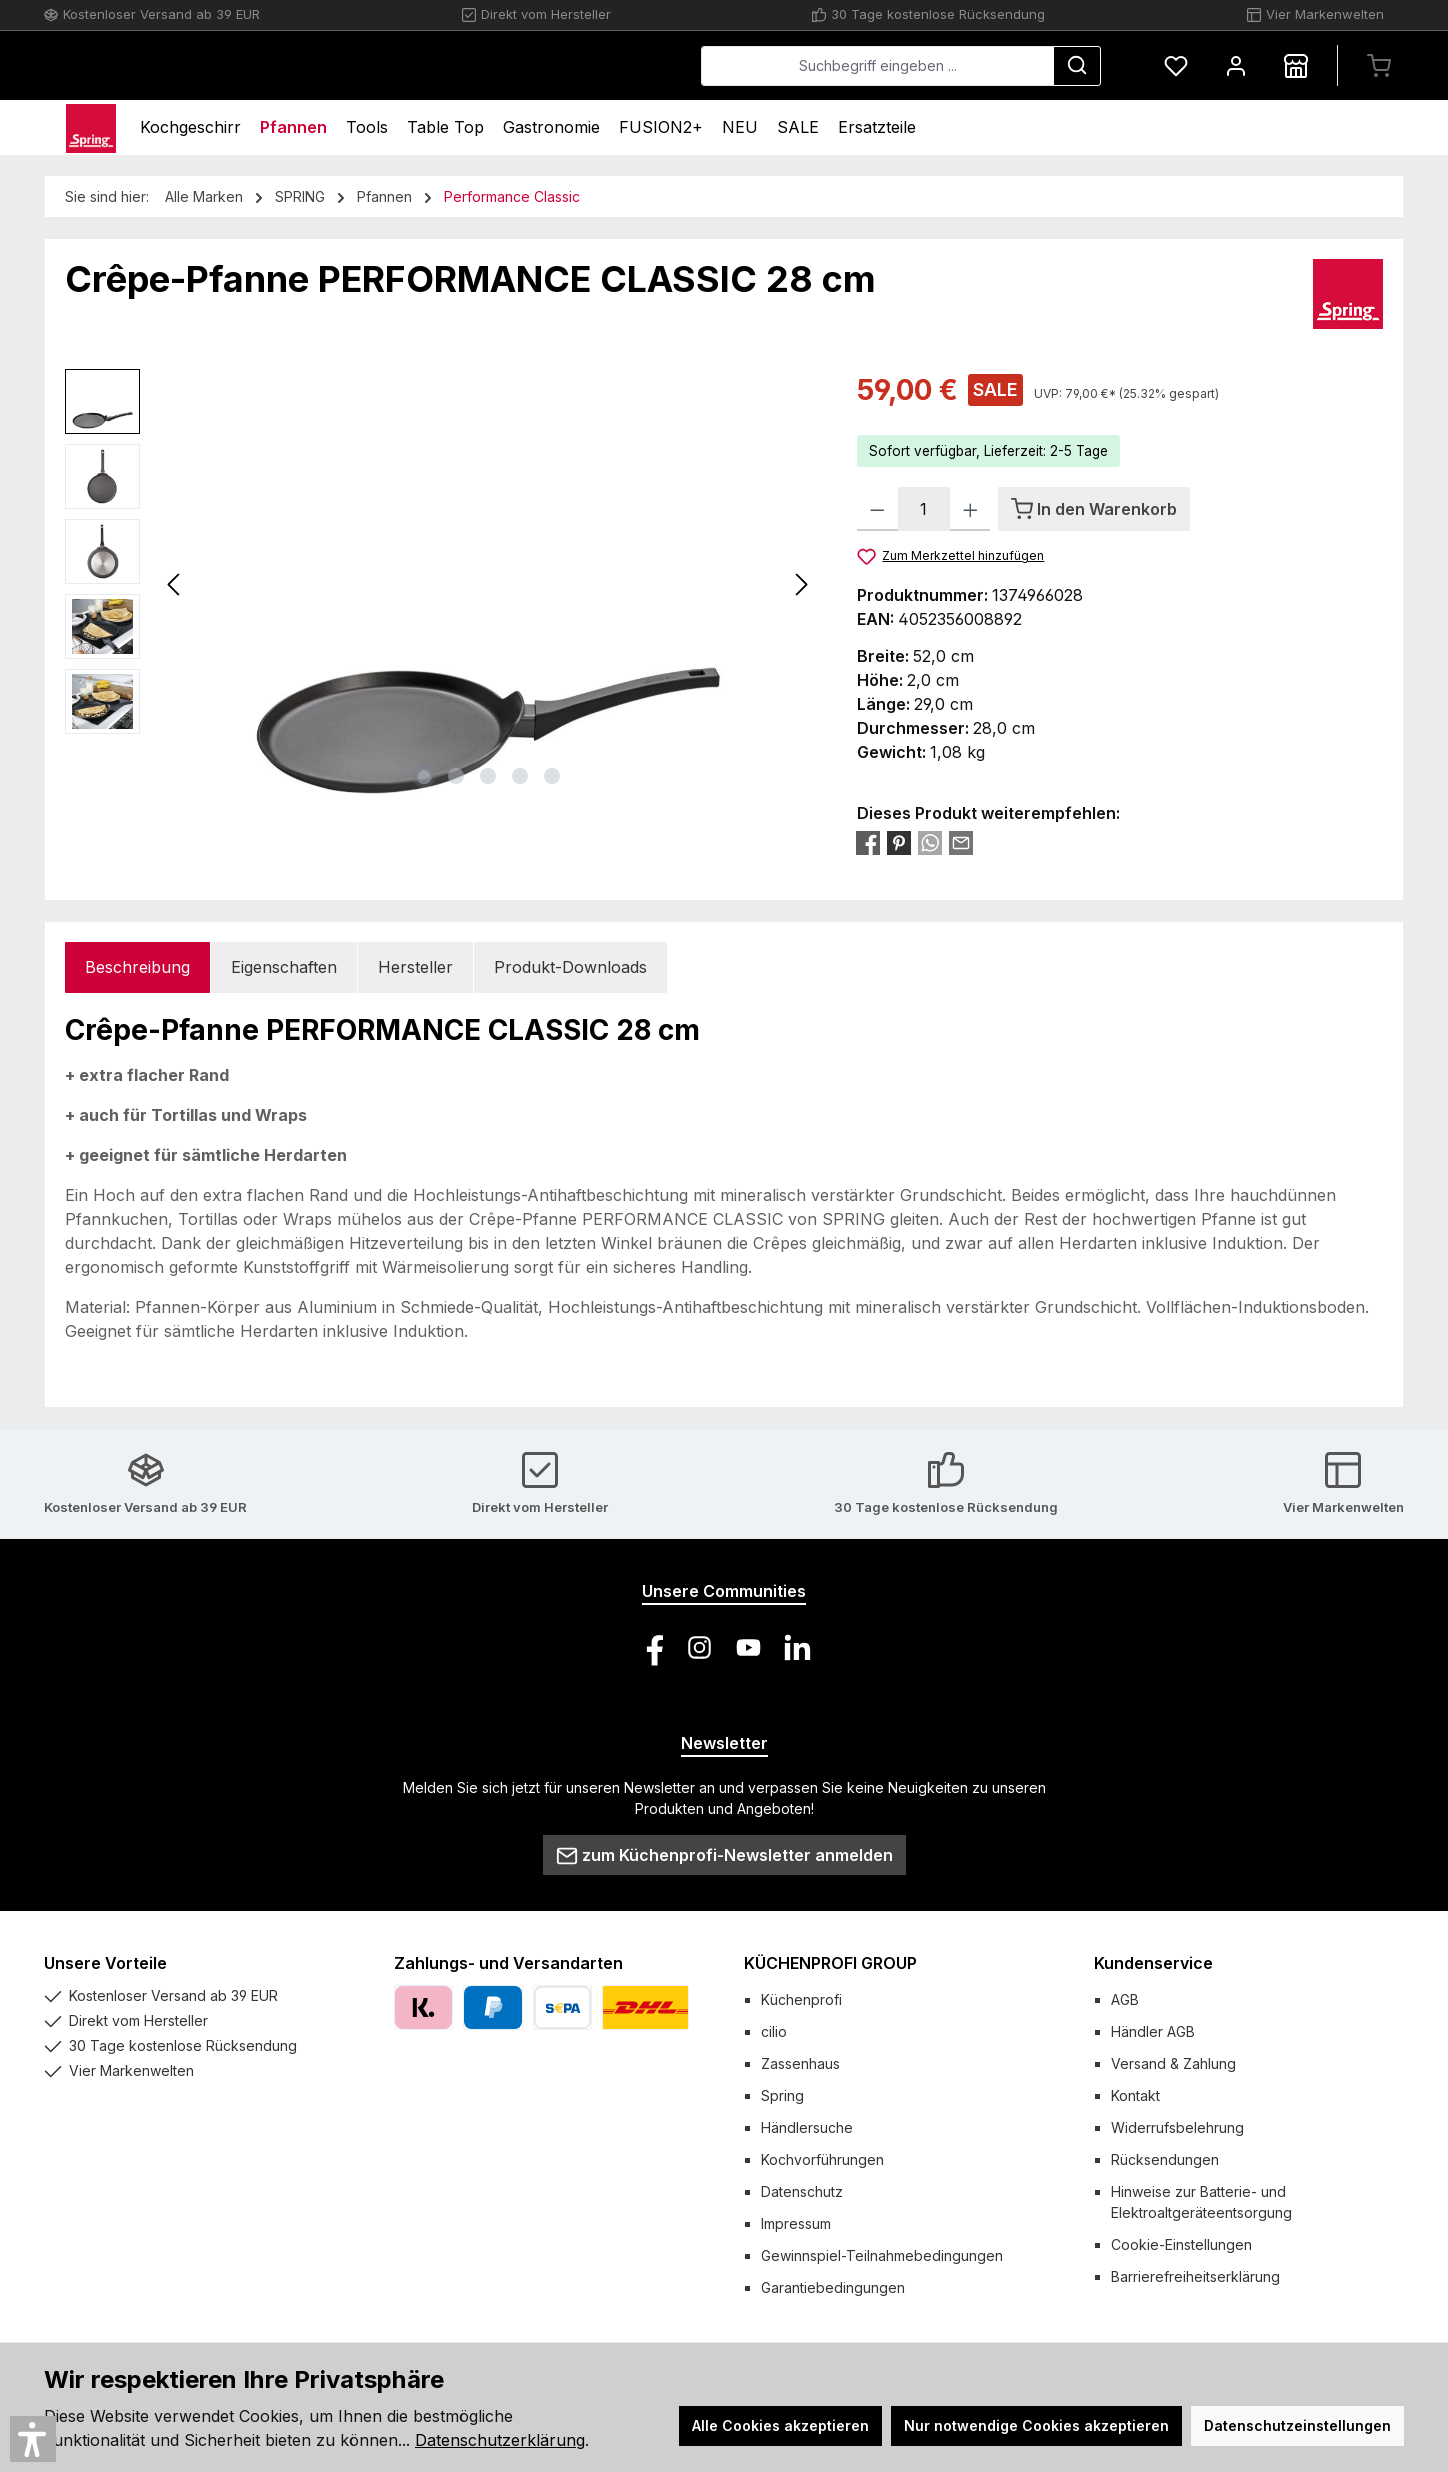 This screenshot has width=1448, height=2472. What do you see at coordinates (552, 776) in the screenshot?
I see `[Zeige Bild 5 von 5]` at bounding box center [552, 776].